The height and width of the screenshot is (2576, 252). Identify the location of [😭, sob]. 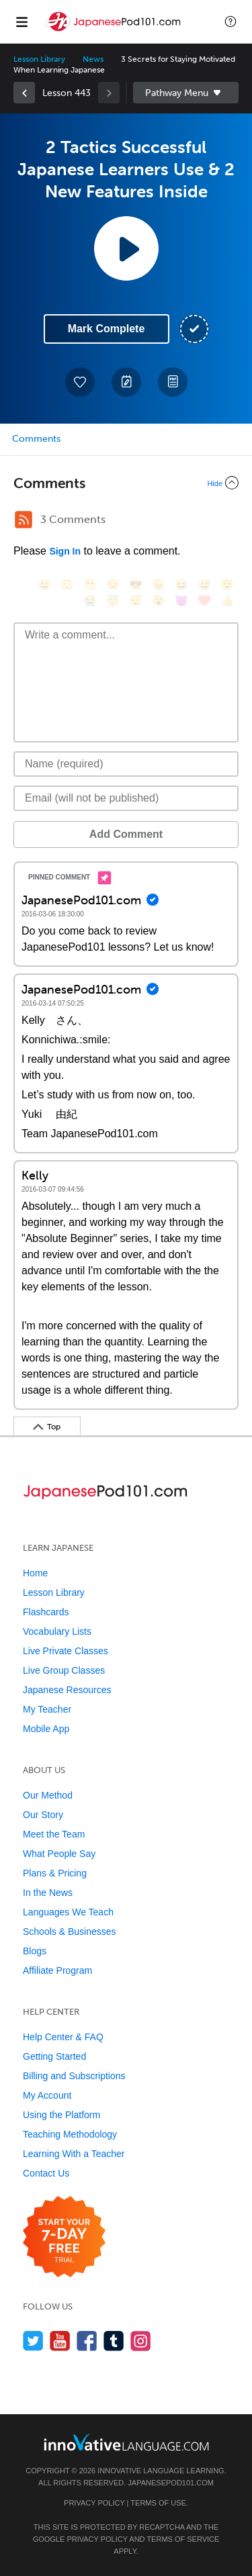
(90, 600).